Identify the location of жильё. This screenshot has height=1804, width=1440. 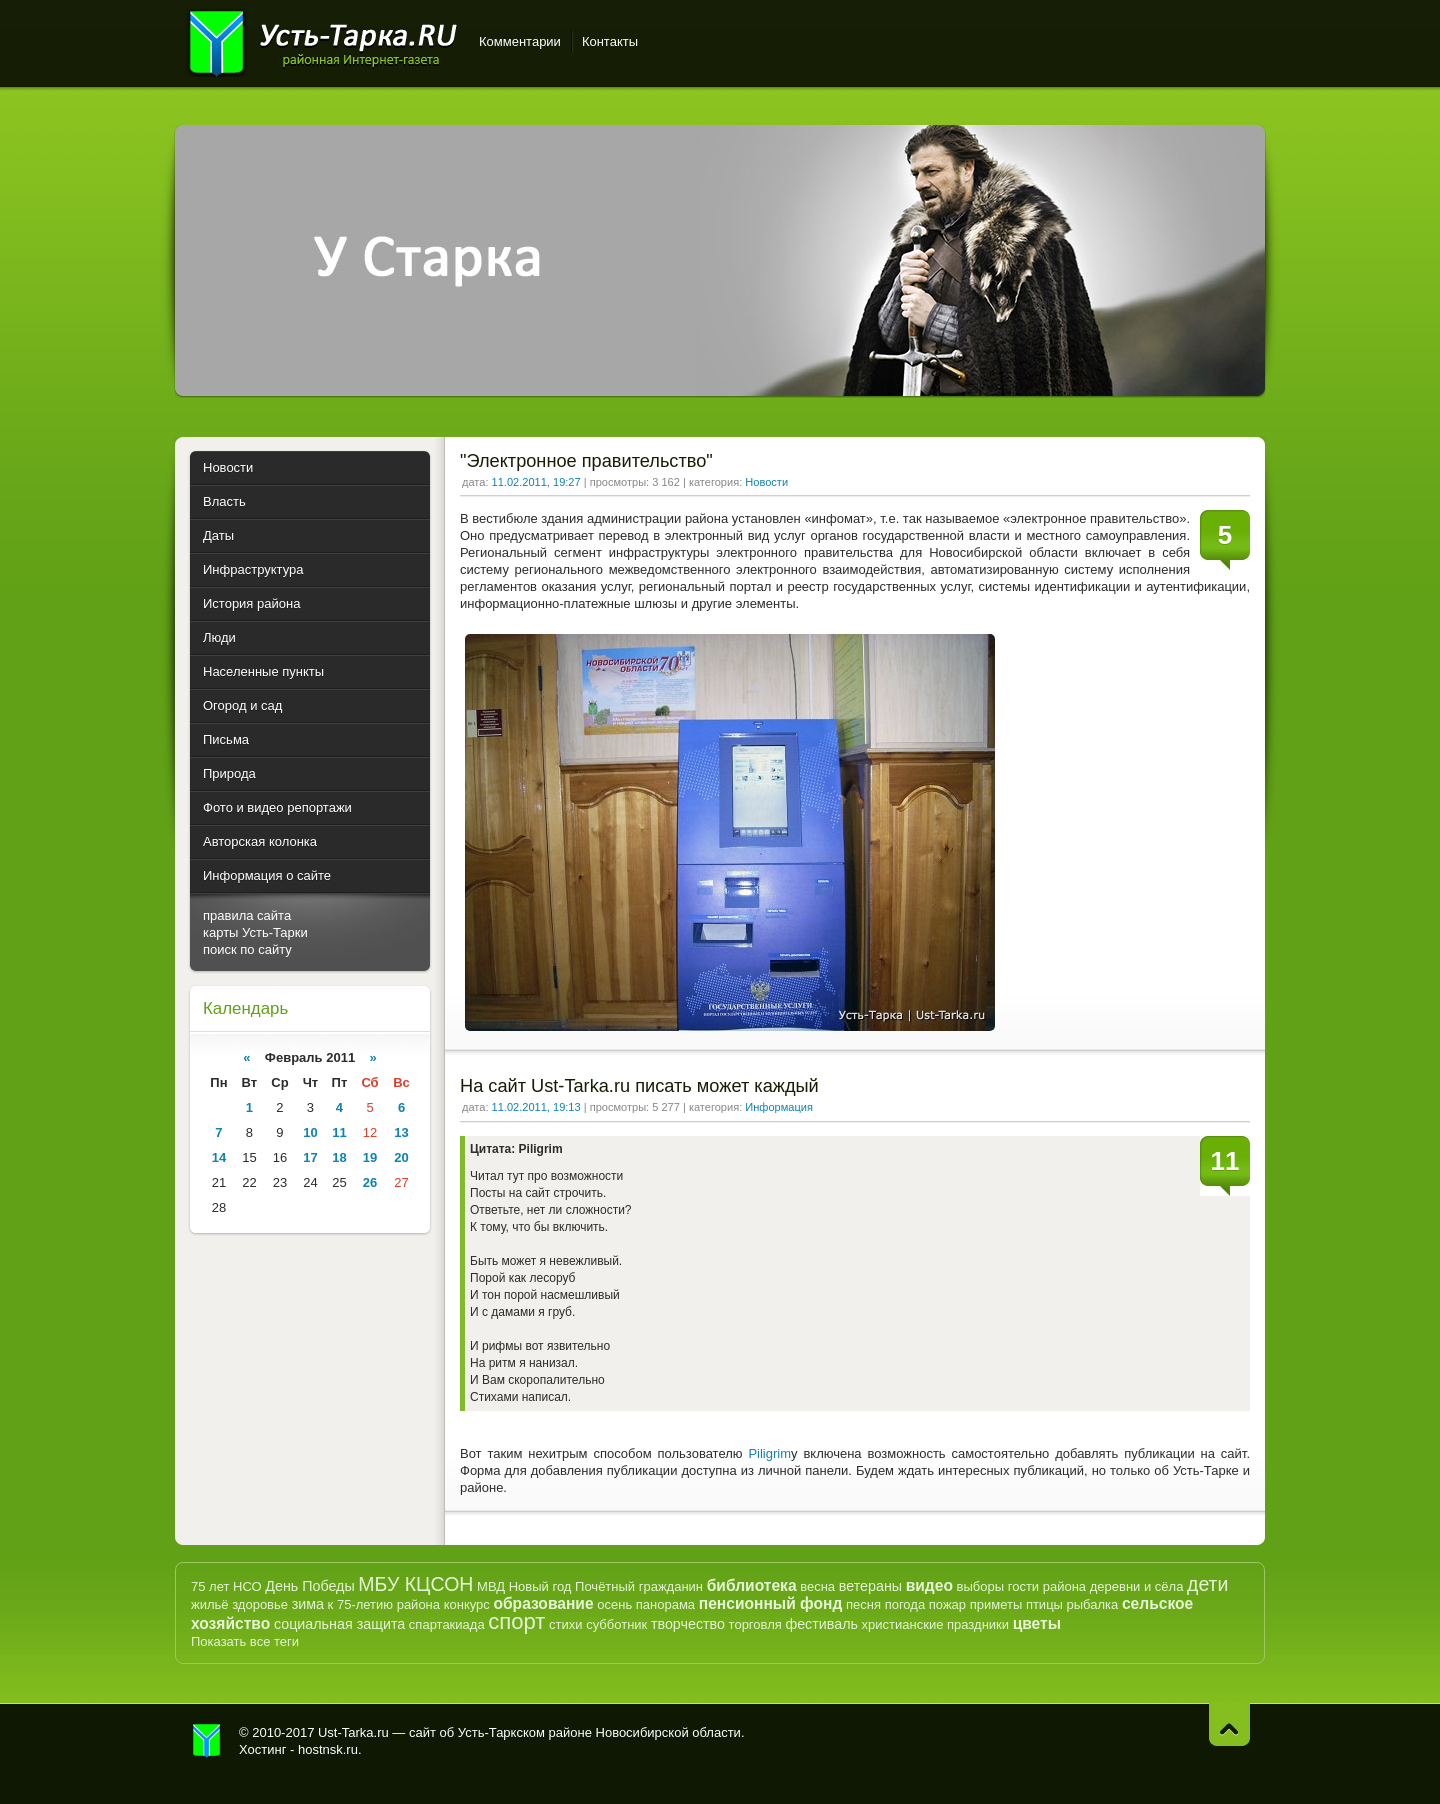
(210, 1604).